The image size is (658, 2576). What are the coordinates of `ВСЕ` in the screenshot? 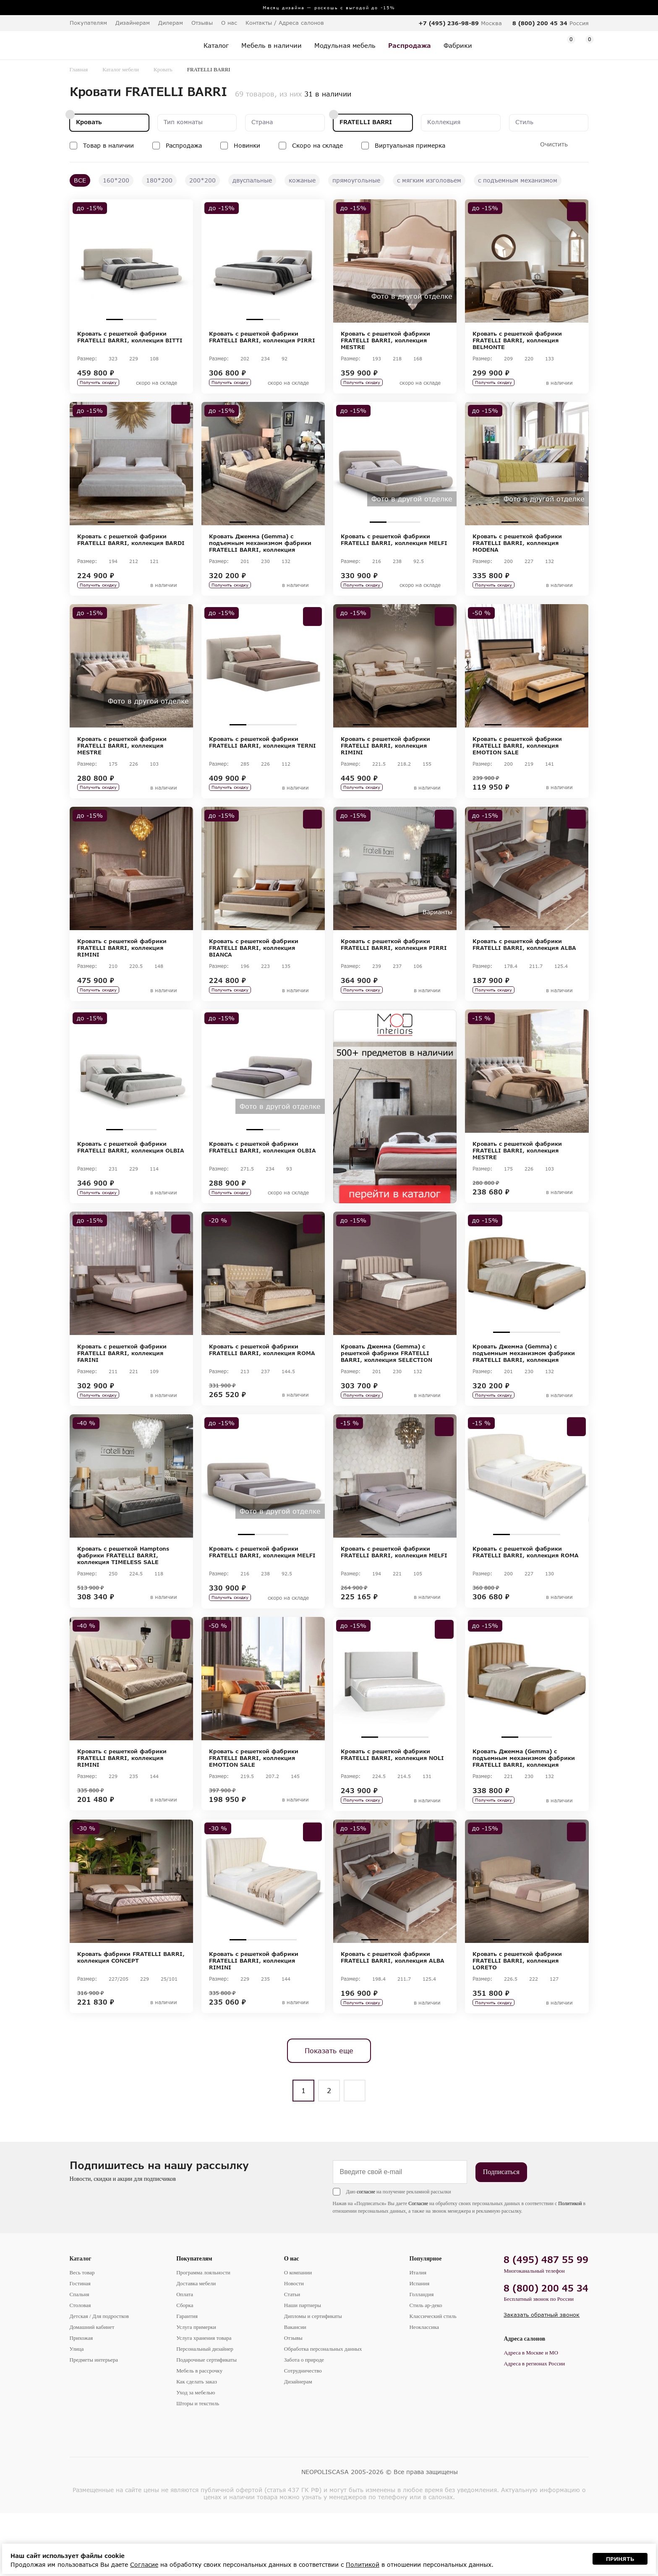 It's located at (80, 180).